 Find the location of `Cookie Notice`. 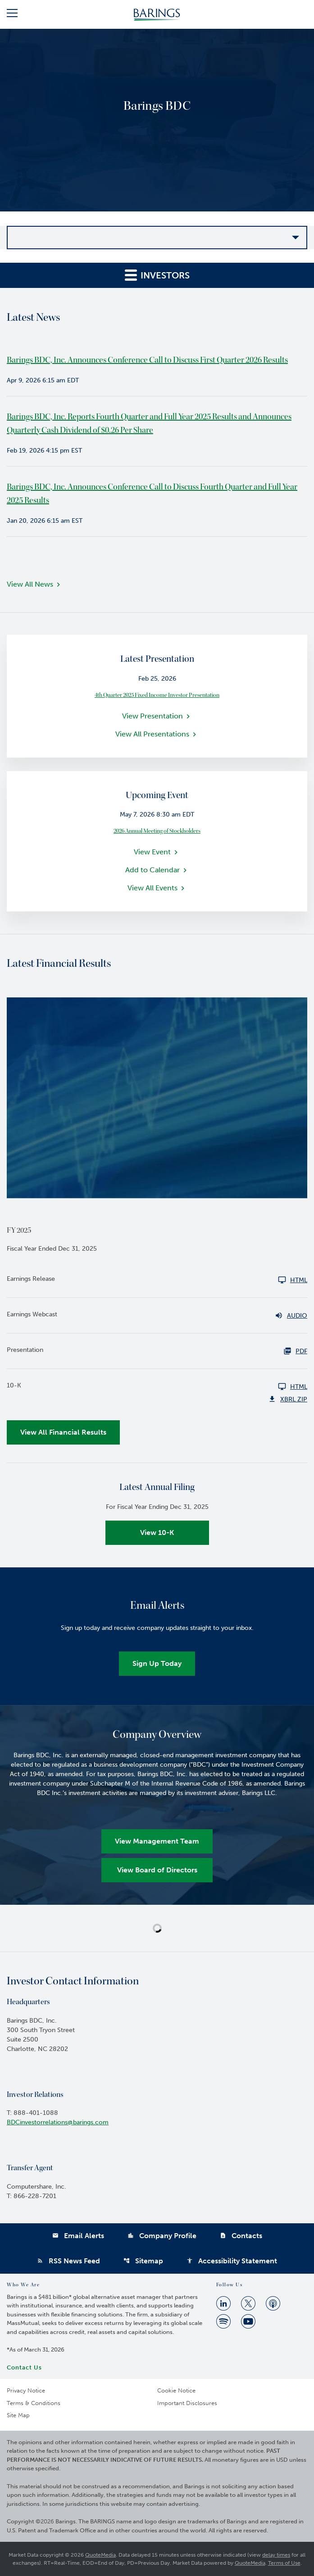

Cookie Notice is located at coordinates (176, 2390).